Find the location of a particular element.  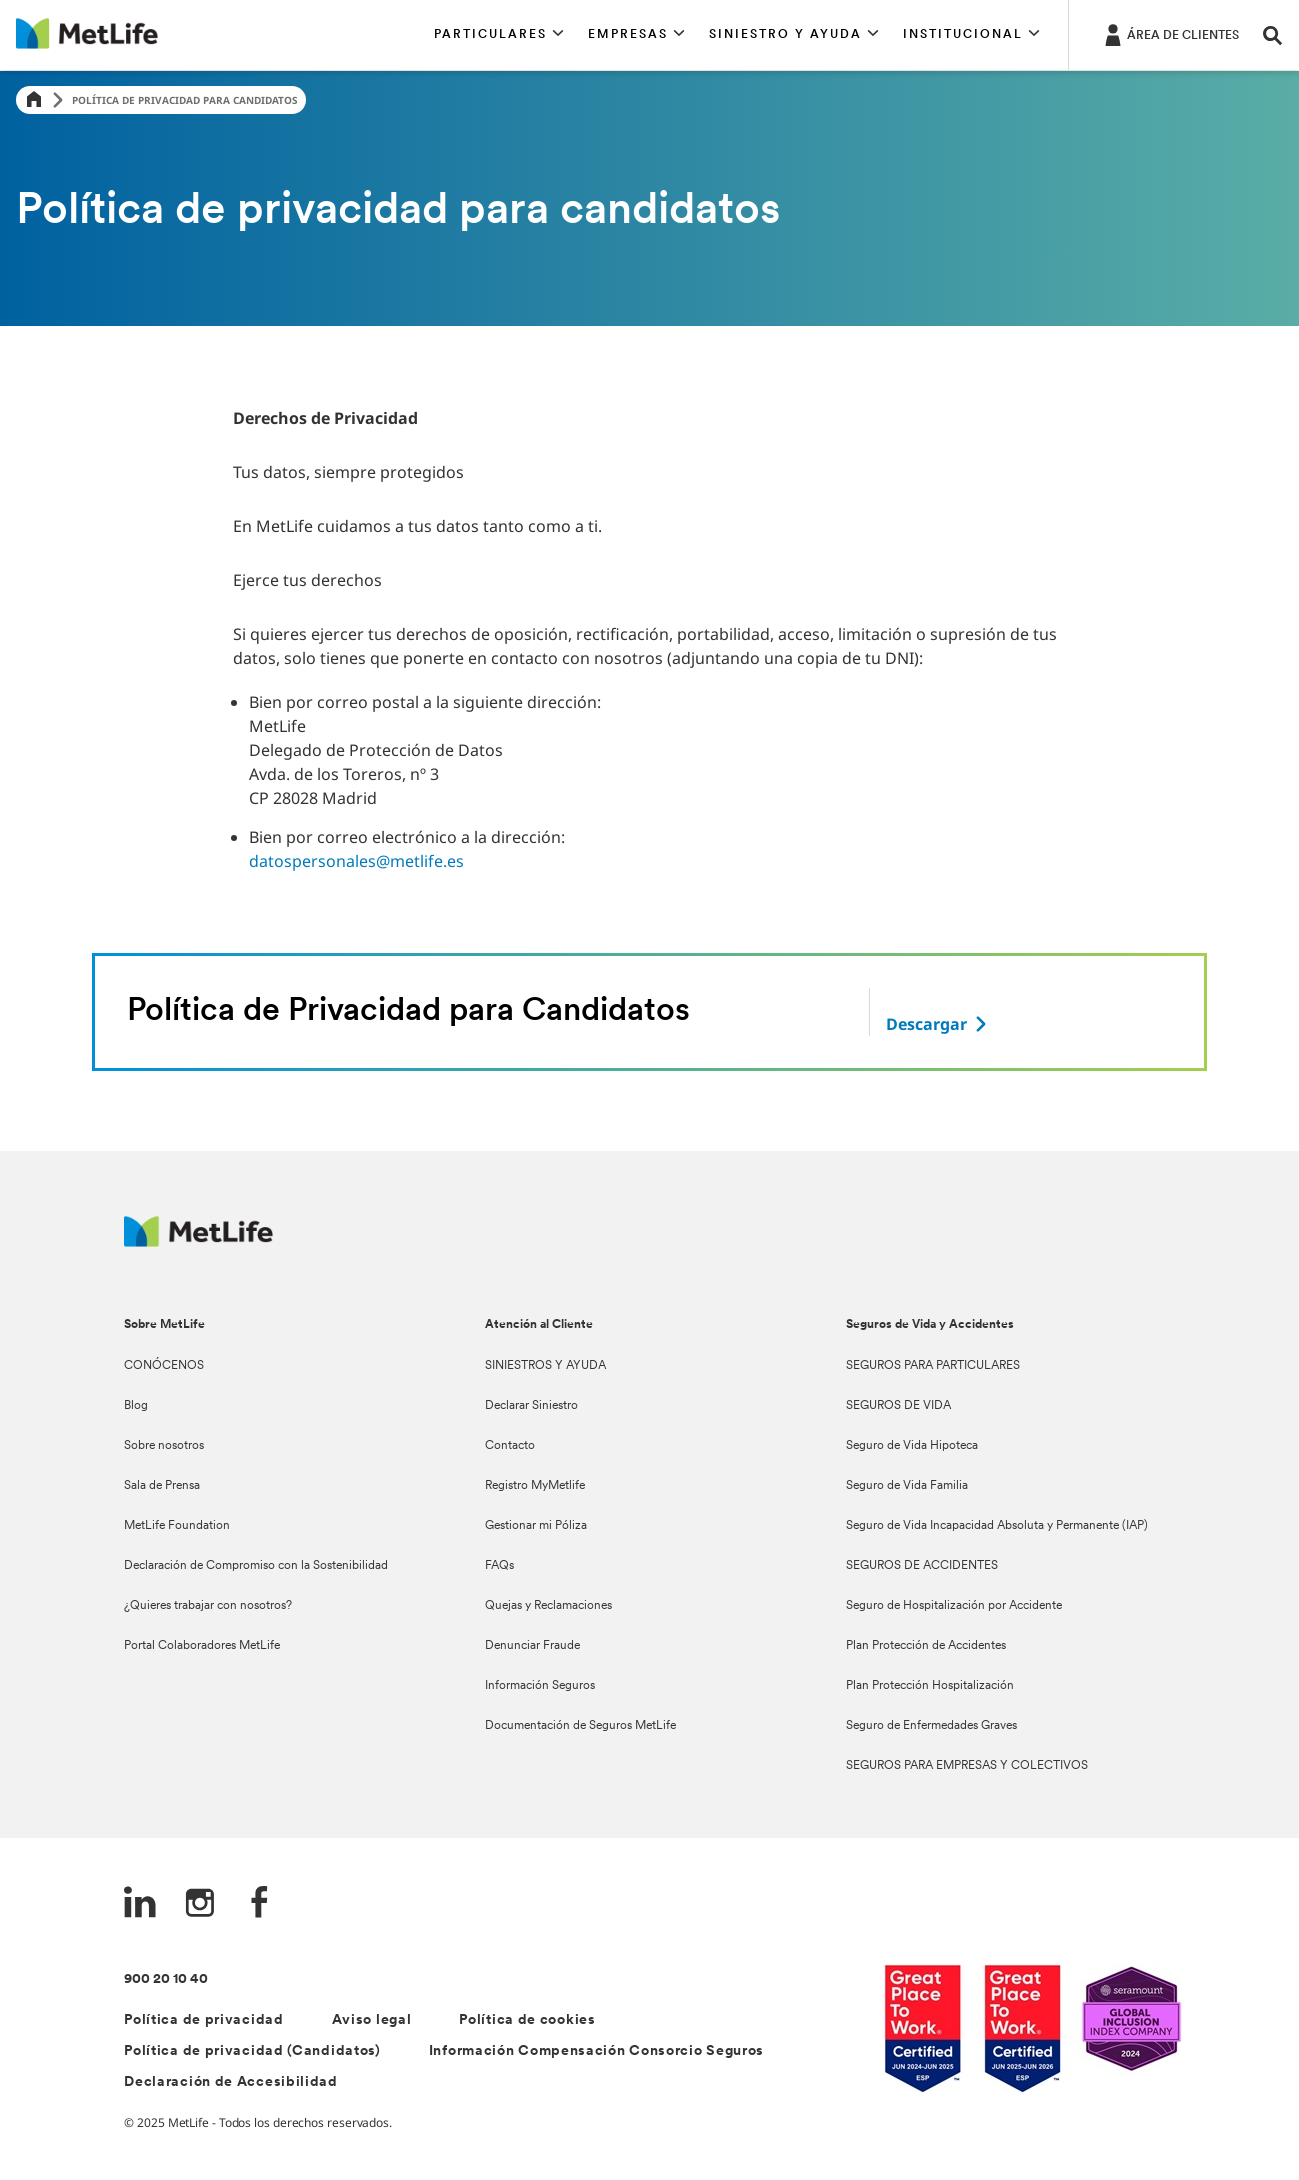

MetLife Foundation is located at coordinates (177, 1526).